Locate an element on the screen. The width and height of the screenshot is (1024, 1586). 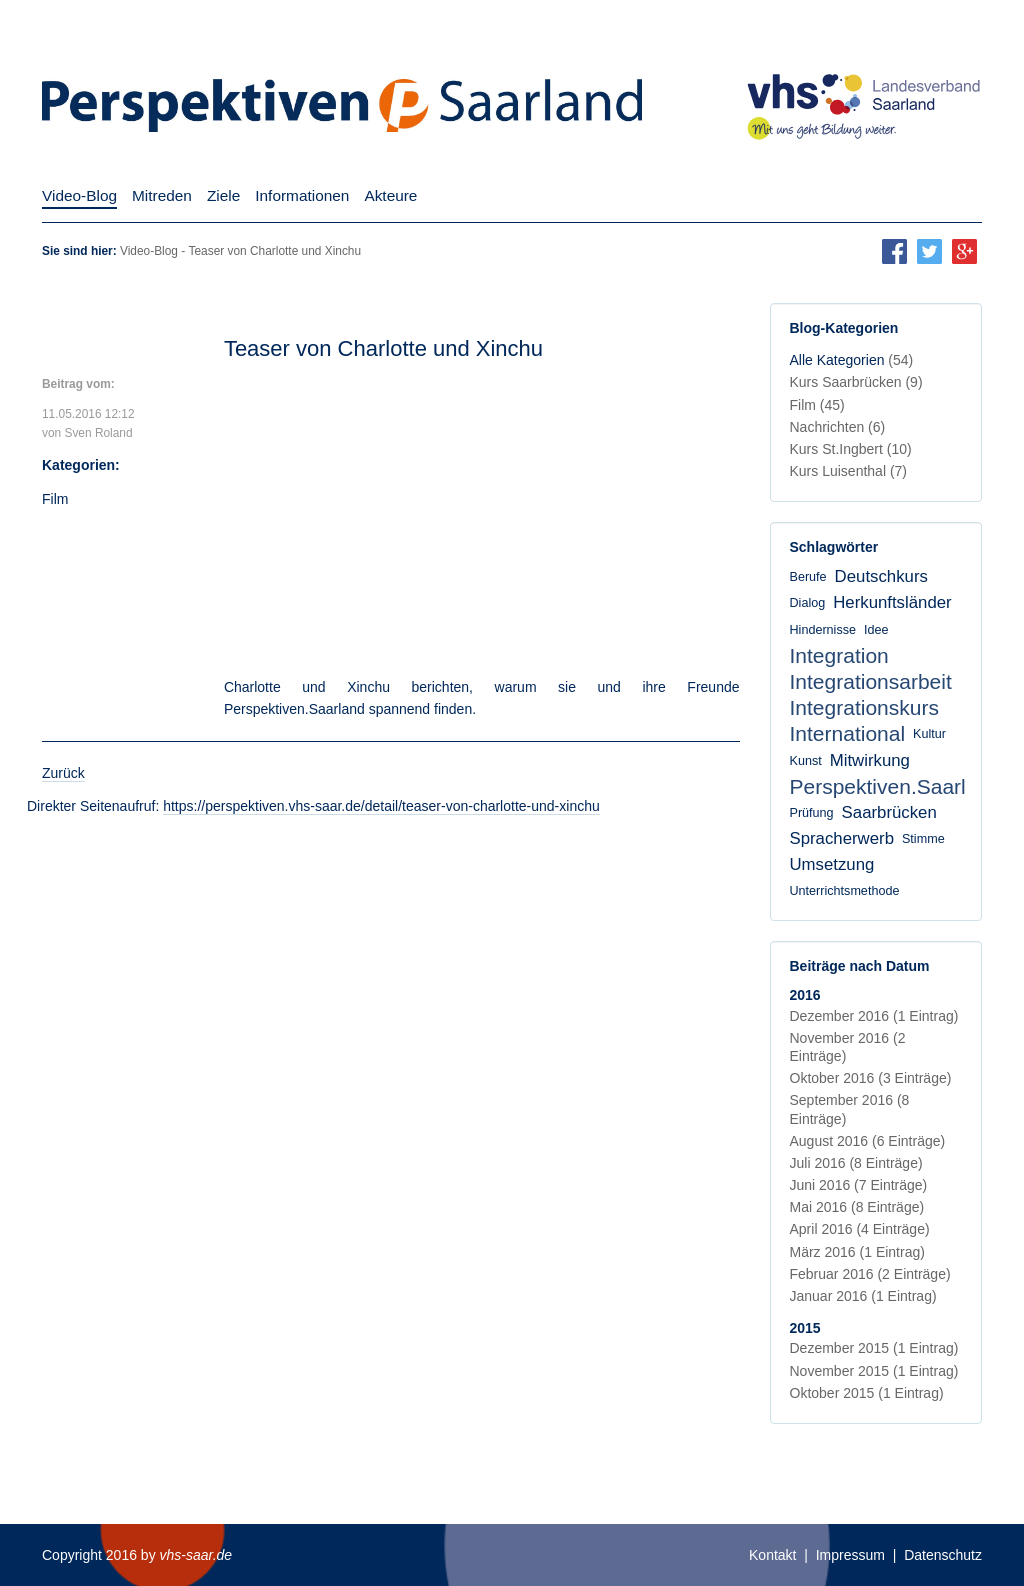
Kurs Luisenthal is located at coordinates (849, 471).